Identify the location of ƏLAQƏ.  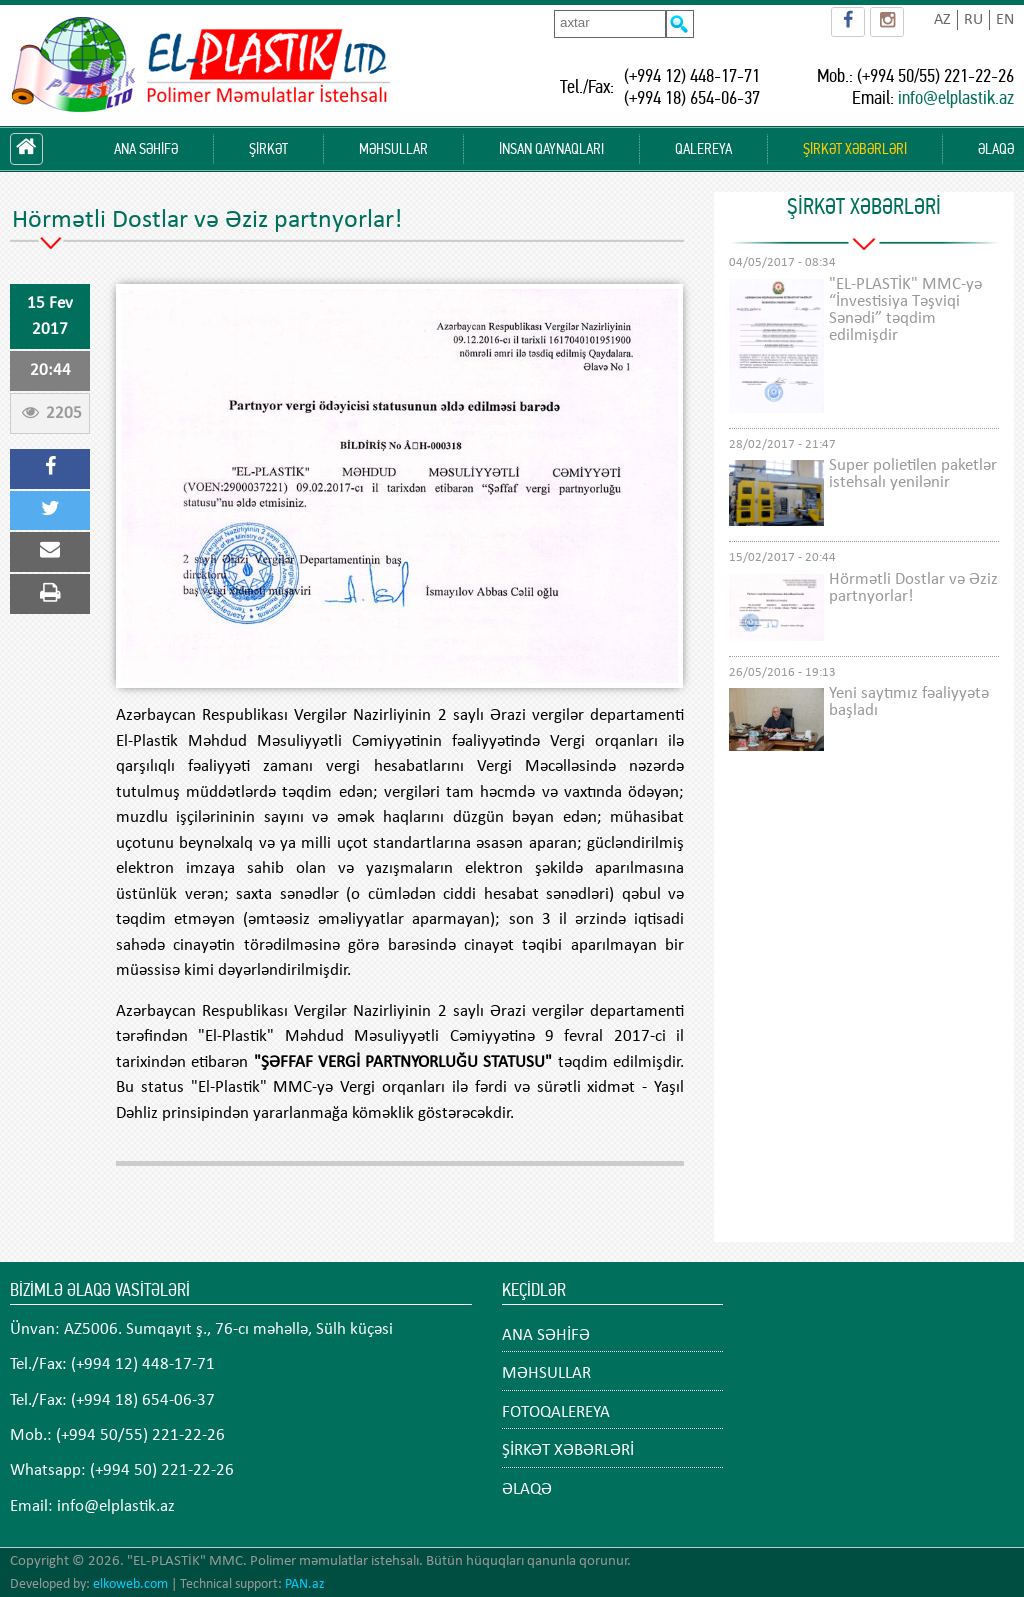
(996, 149).